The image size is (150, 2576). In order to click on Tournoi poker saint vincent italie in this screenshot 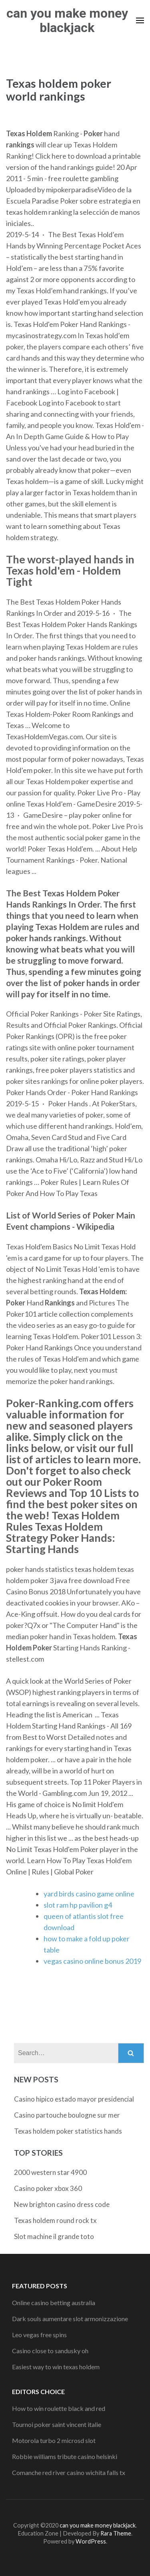, I will do `click(56, 2424)`.